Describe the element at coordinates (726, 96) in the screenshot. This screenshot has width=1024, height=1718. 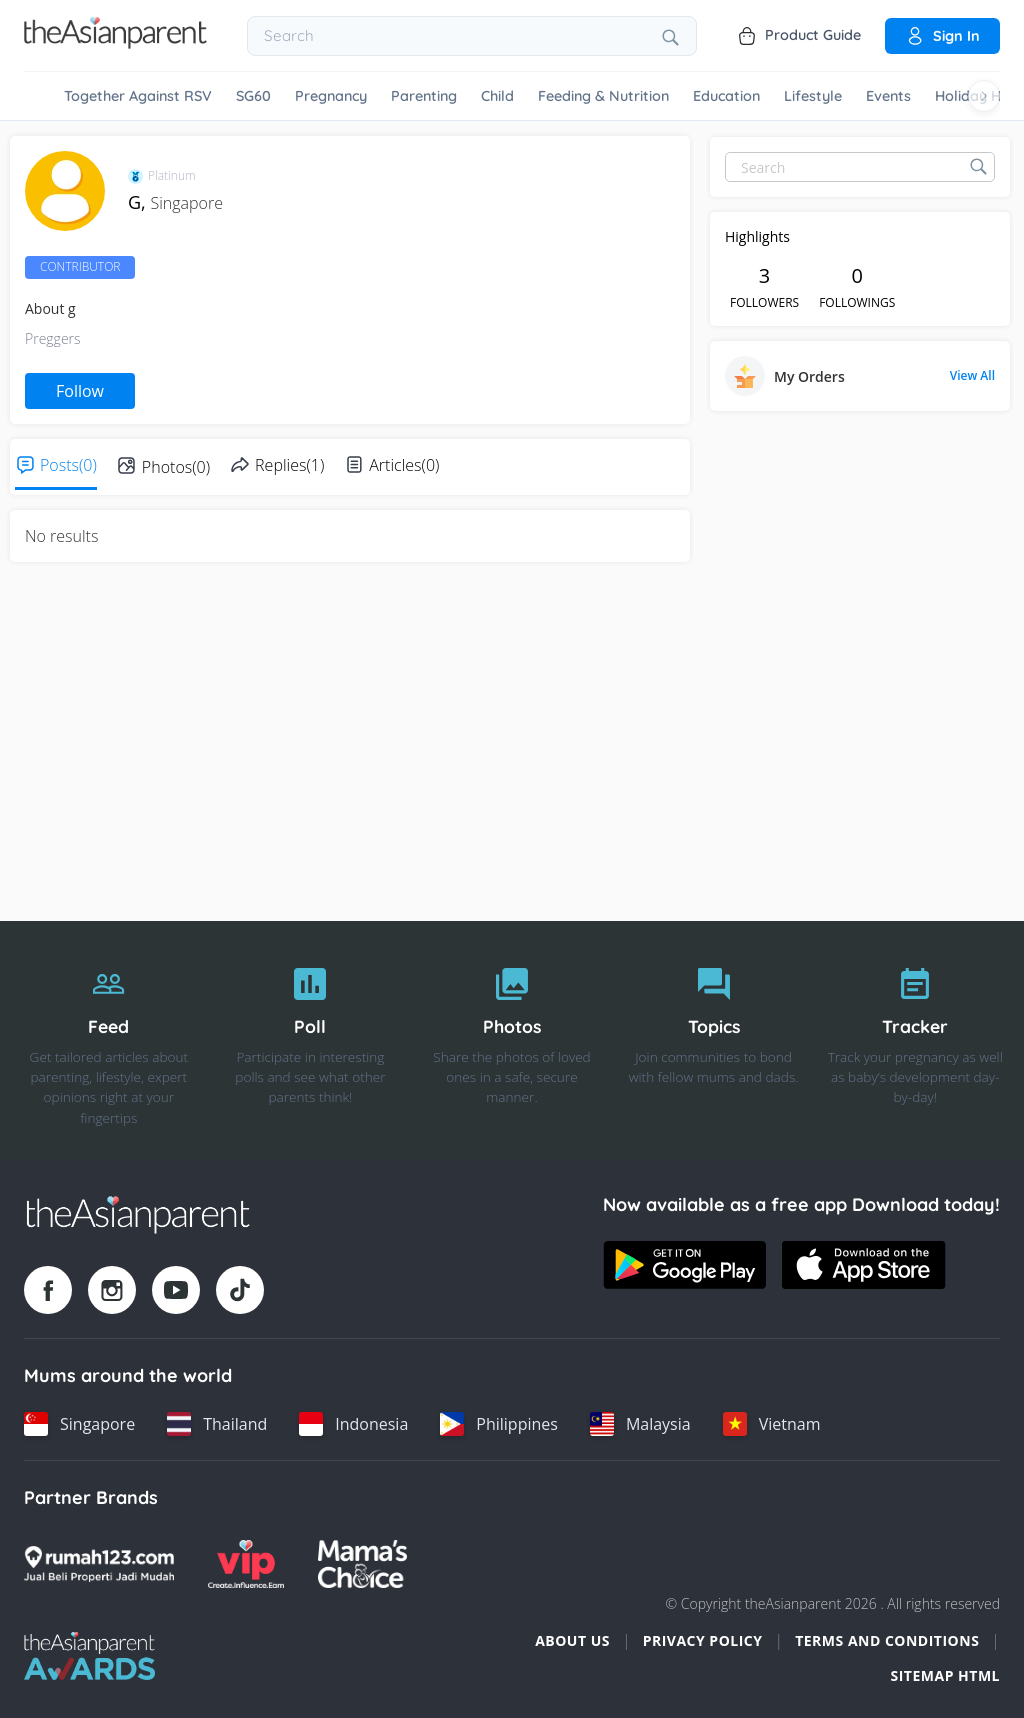
I see `Education` at that location.